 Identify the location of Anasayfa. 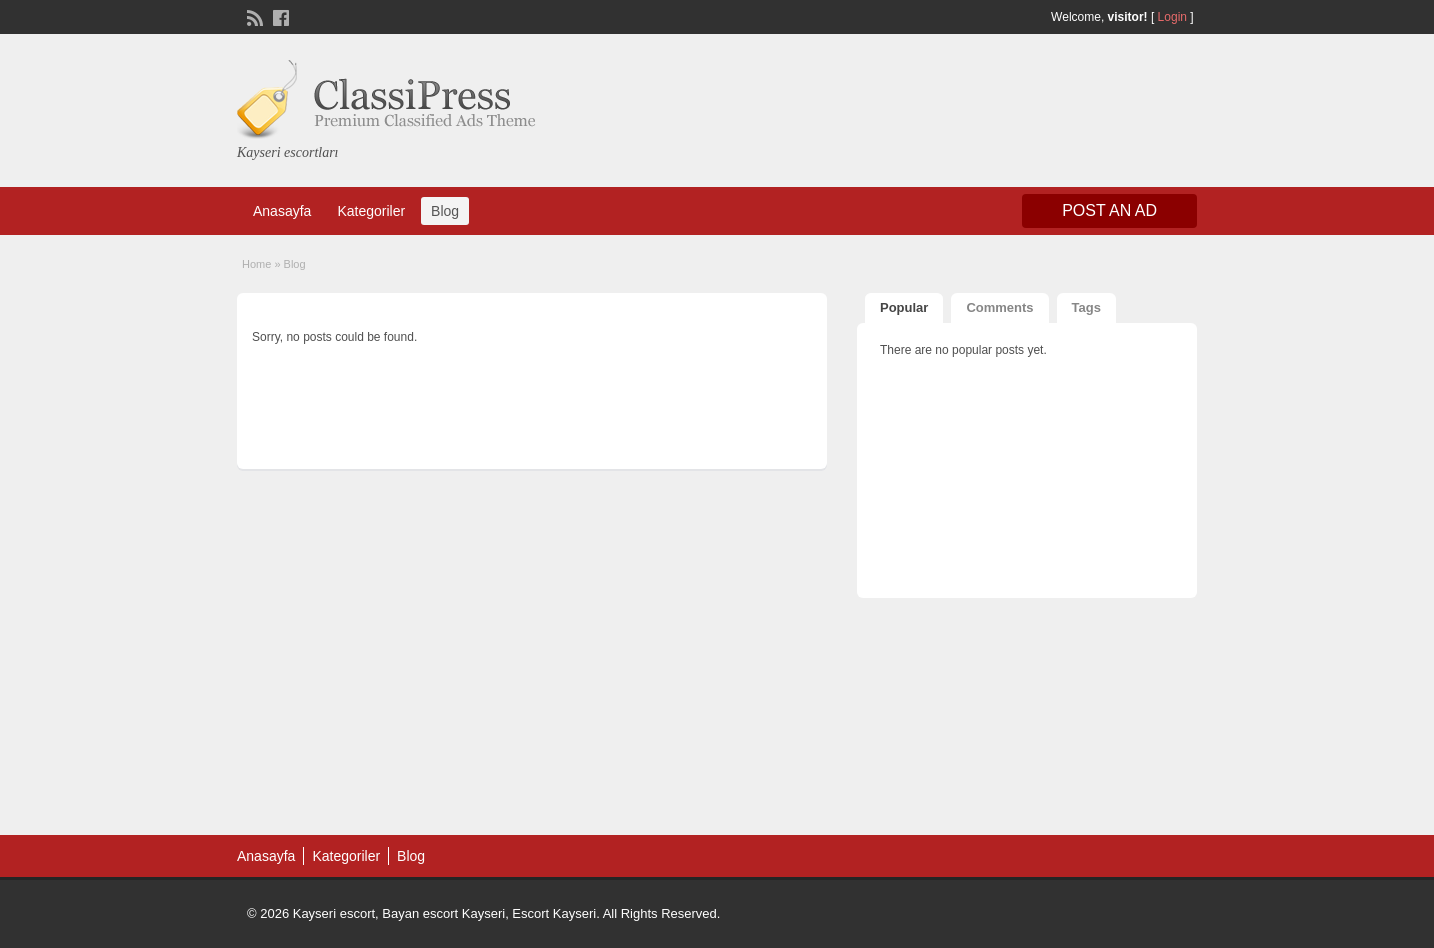
(282, 211).